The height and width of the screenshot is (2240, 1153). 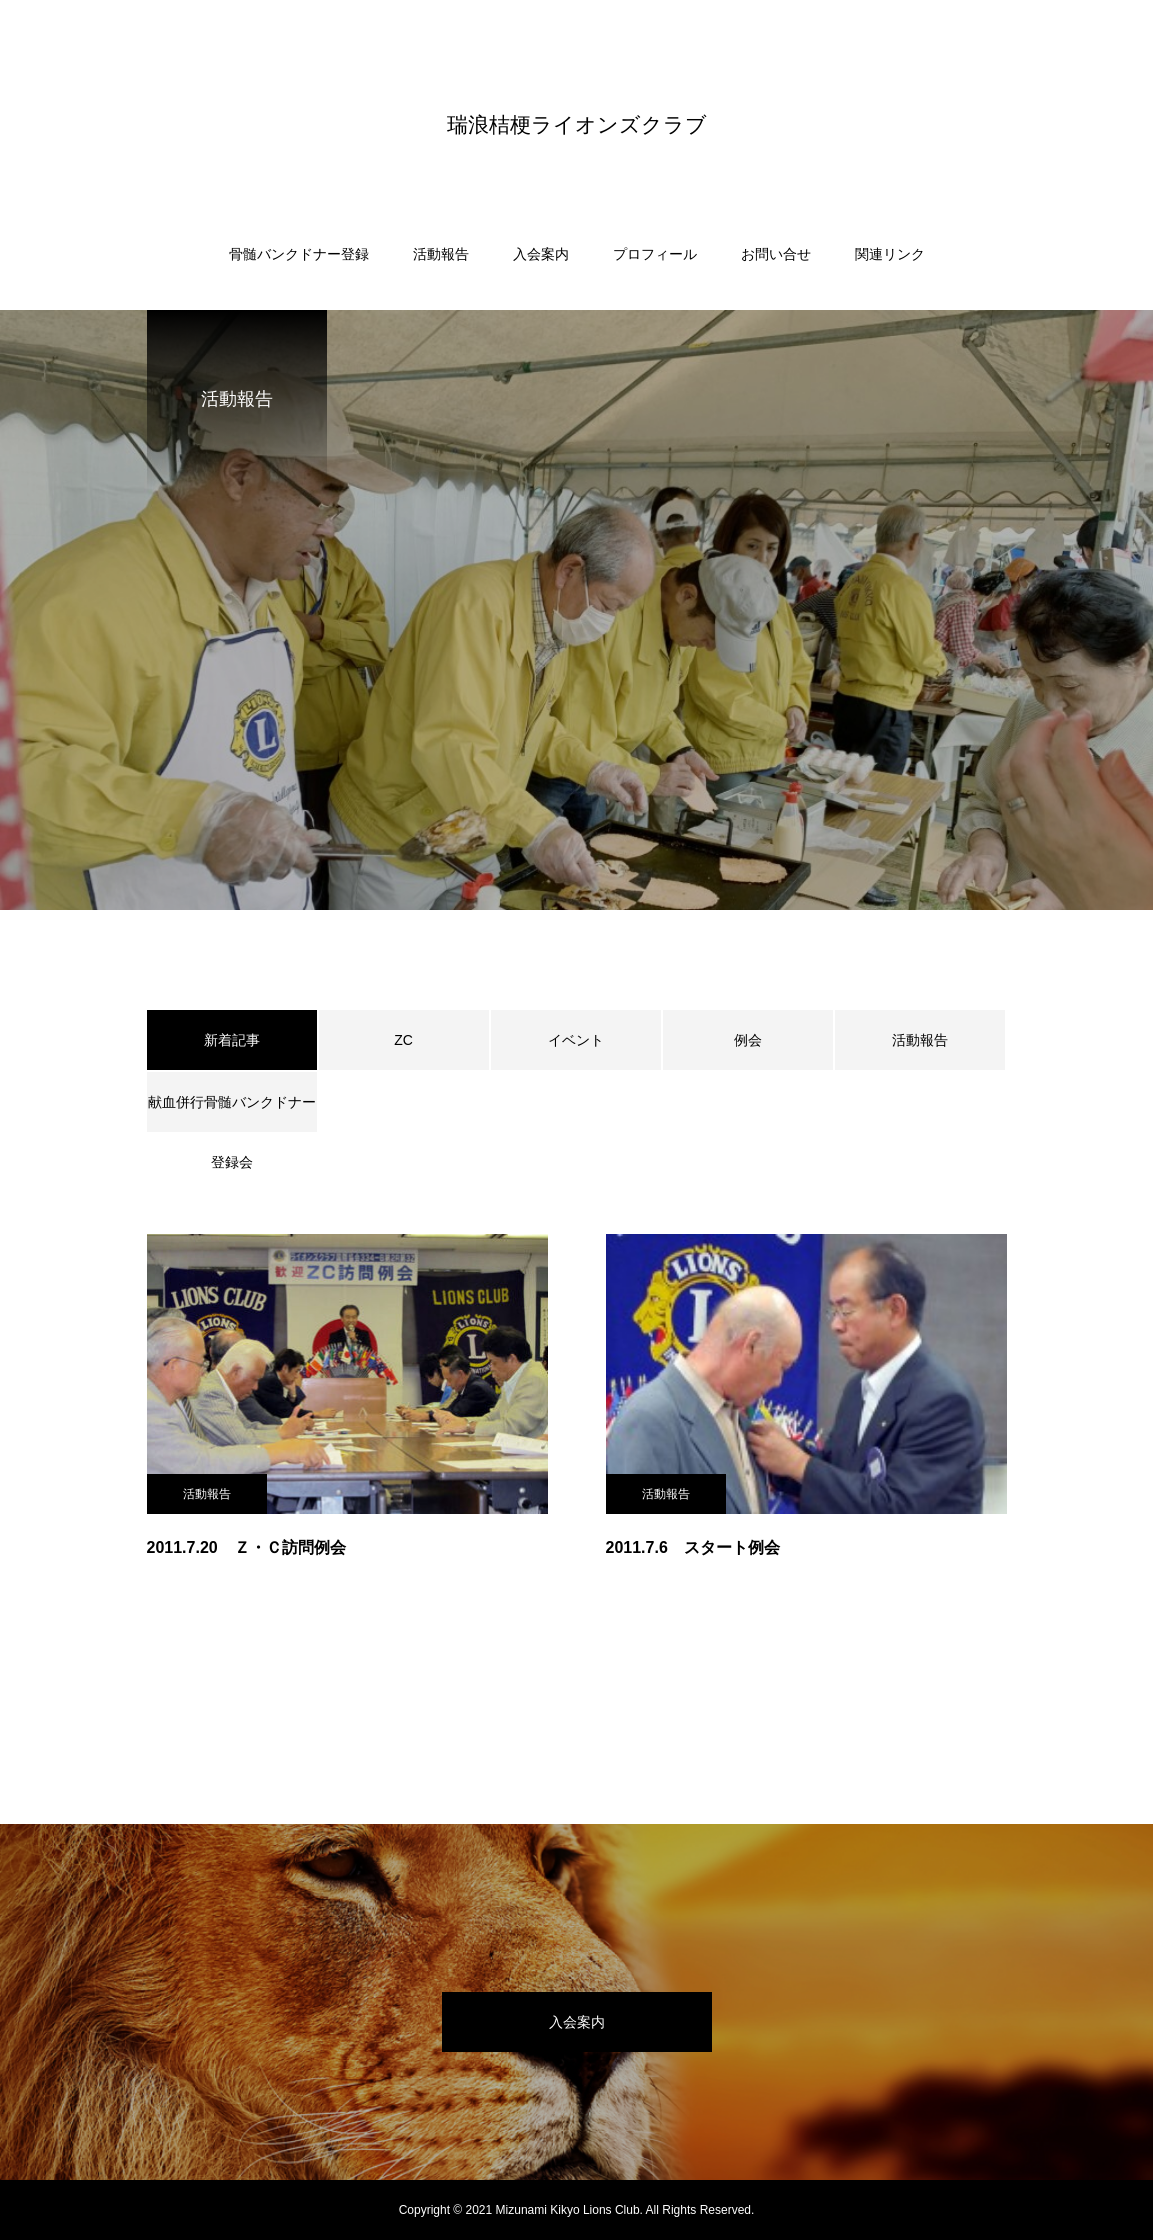 I want to click on 献血併行骨髄バンクドナー登録会, so click(x=232, y=1113).